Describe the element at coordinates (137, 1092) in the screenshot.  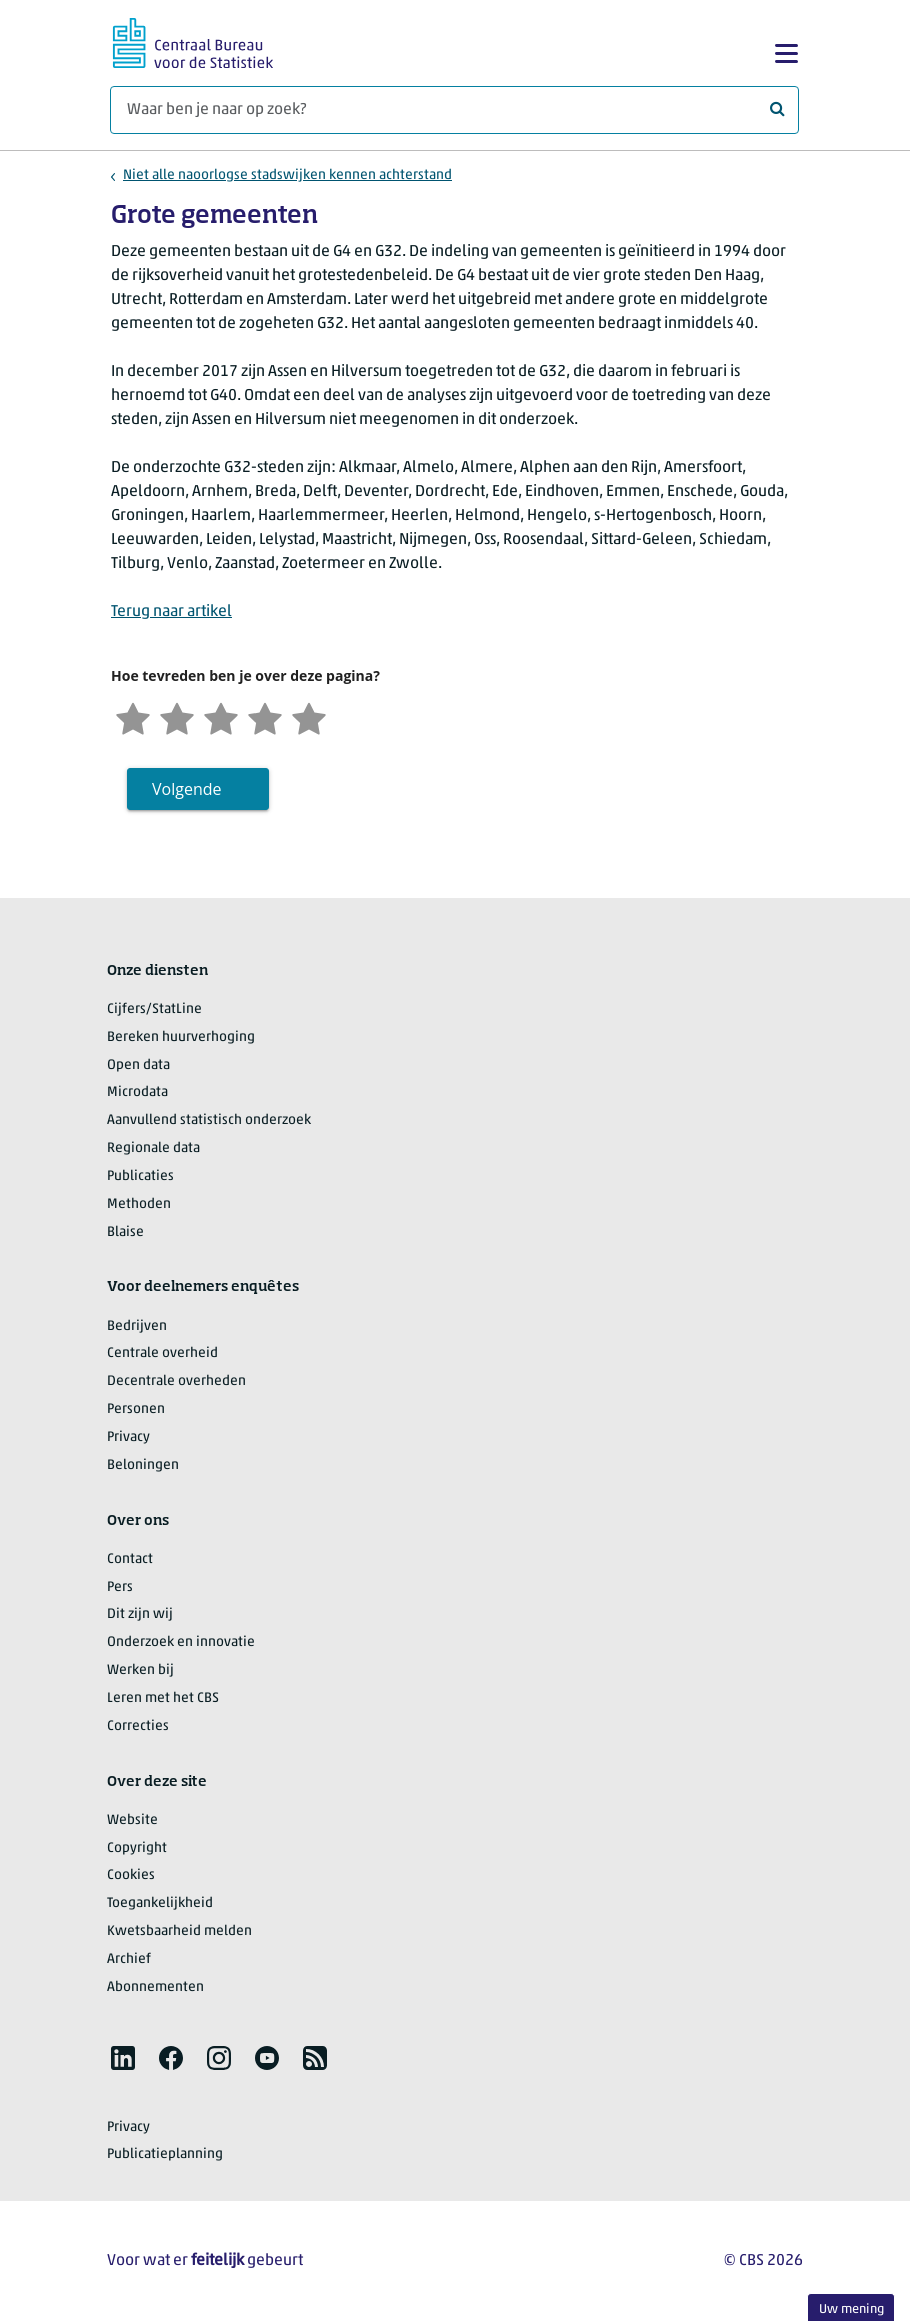
I see `Microdata` at that location.